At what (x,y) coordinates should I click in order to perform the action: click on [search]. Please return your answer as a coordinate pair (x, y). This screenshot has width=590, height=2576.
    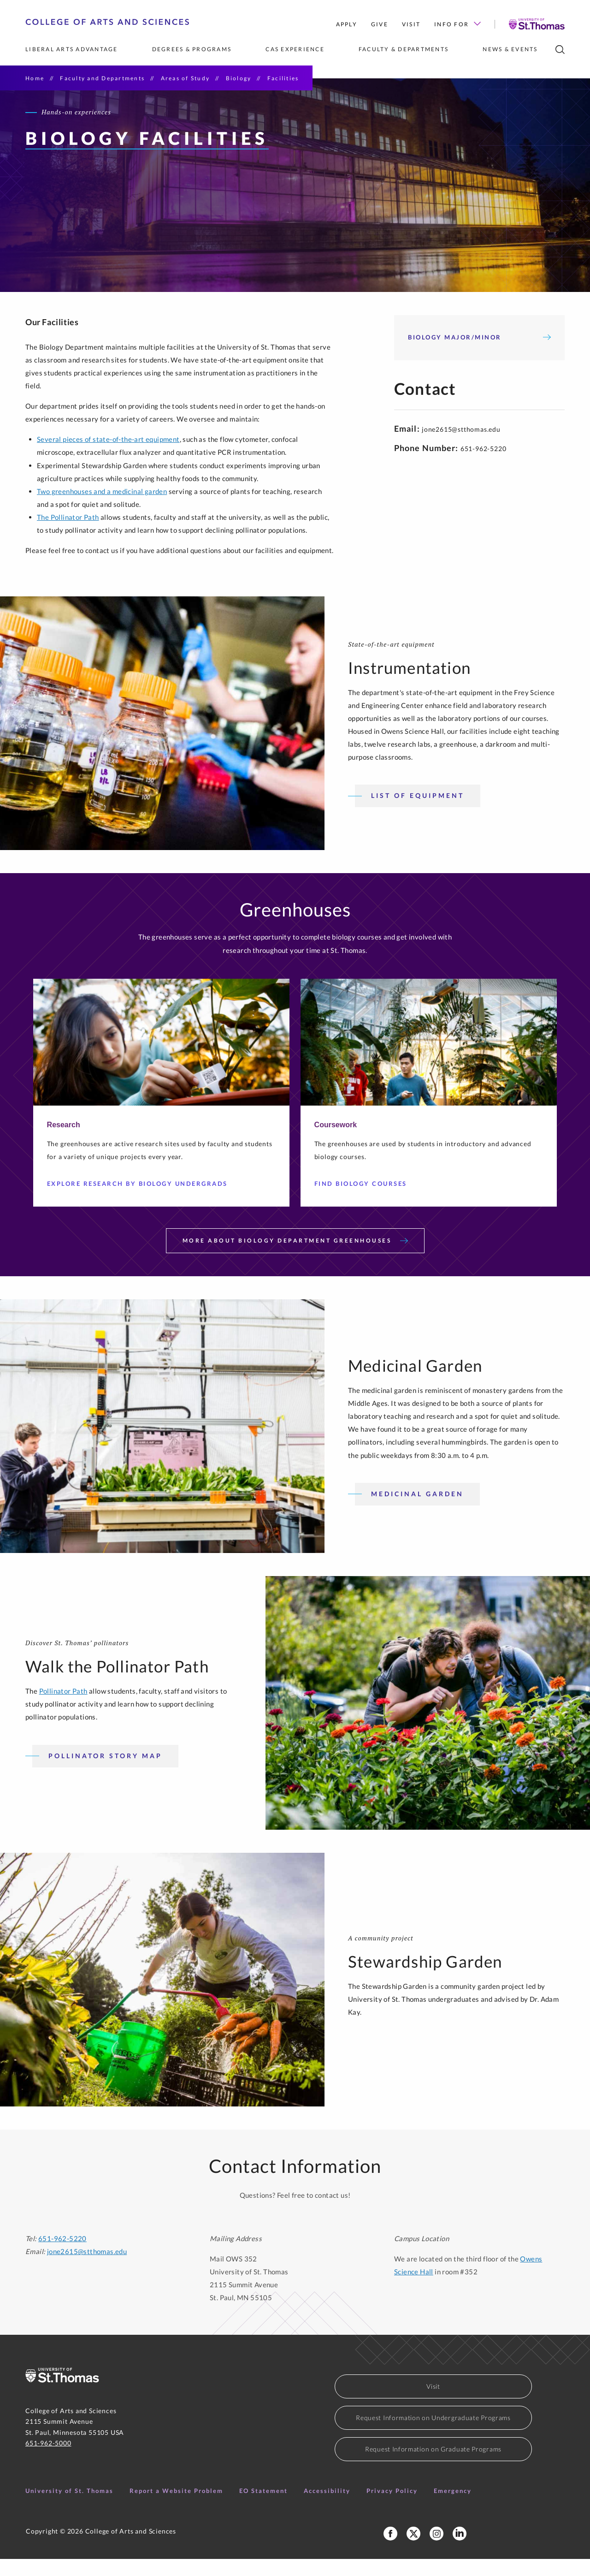
    Looking at the image, I should click on (560, 49).